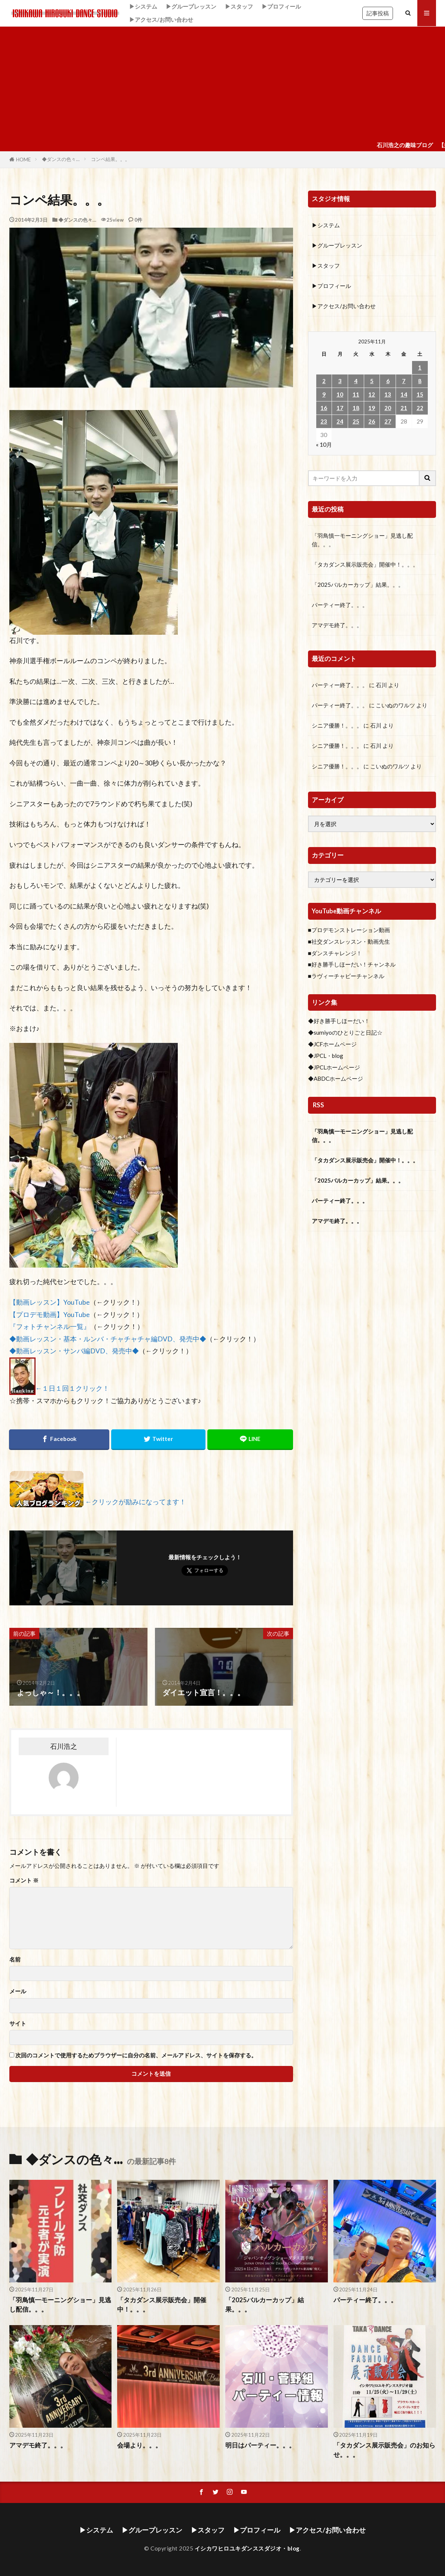 This screenshot has height=2576, width=445. I want to click on 石川, so click(381, 685).